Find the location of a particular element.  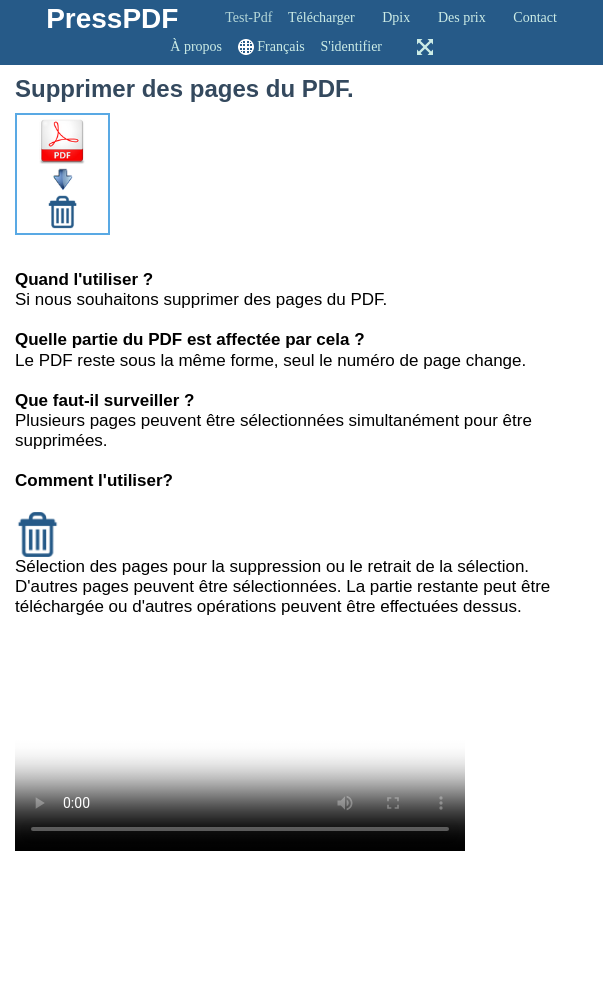

Français is located at coordinates (280, 46).